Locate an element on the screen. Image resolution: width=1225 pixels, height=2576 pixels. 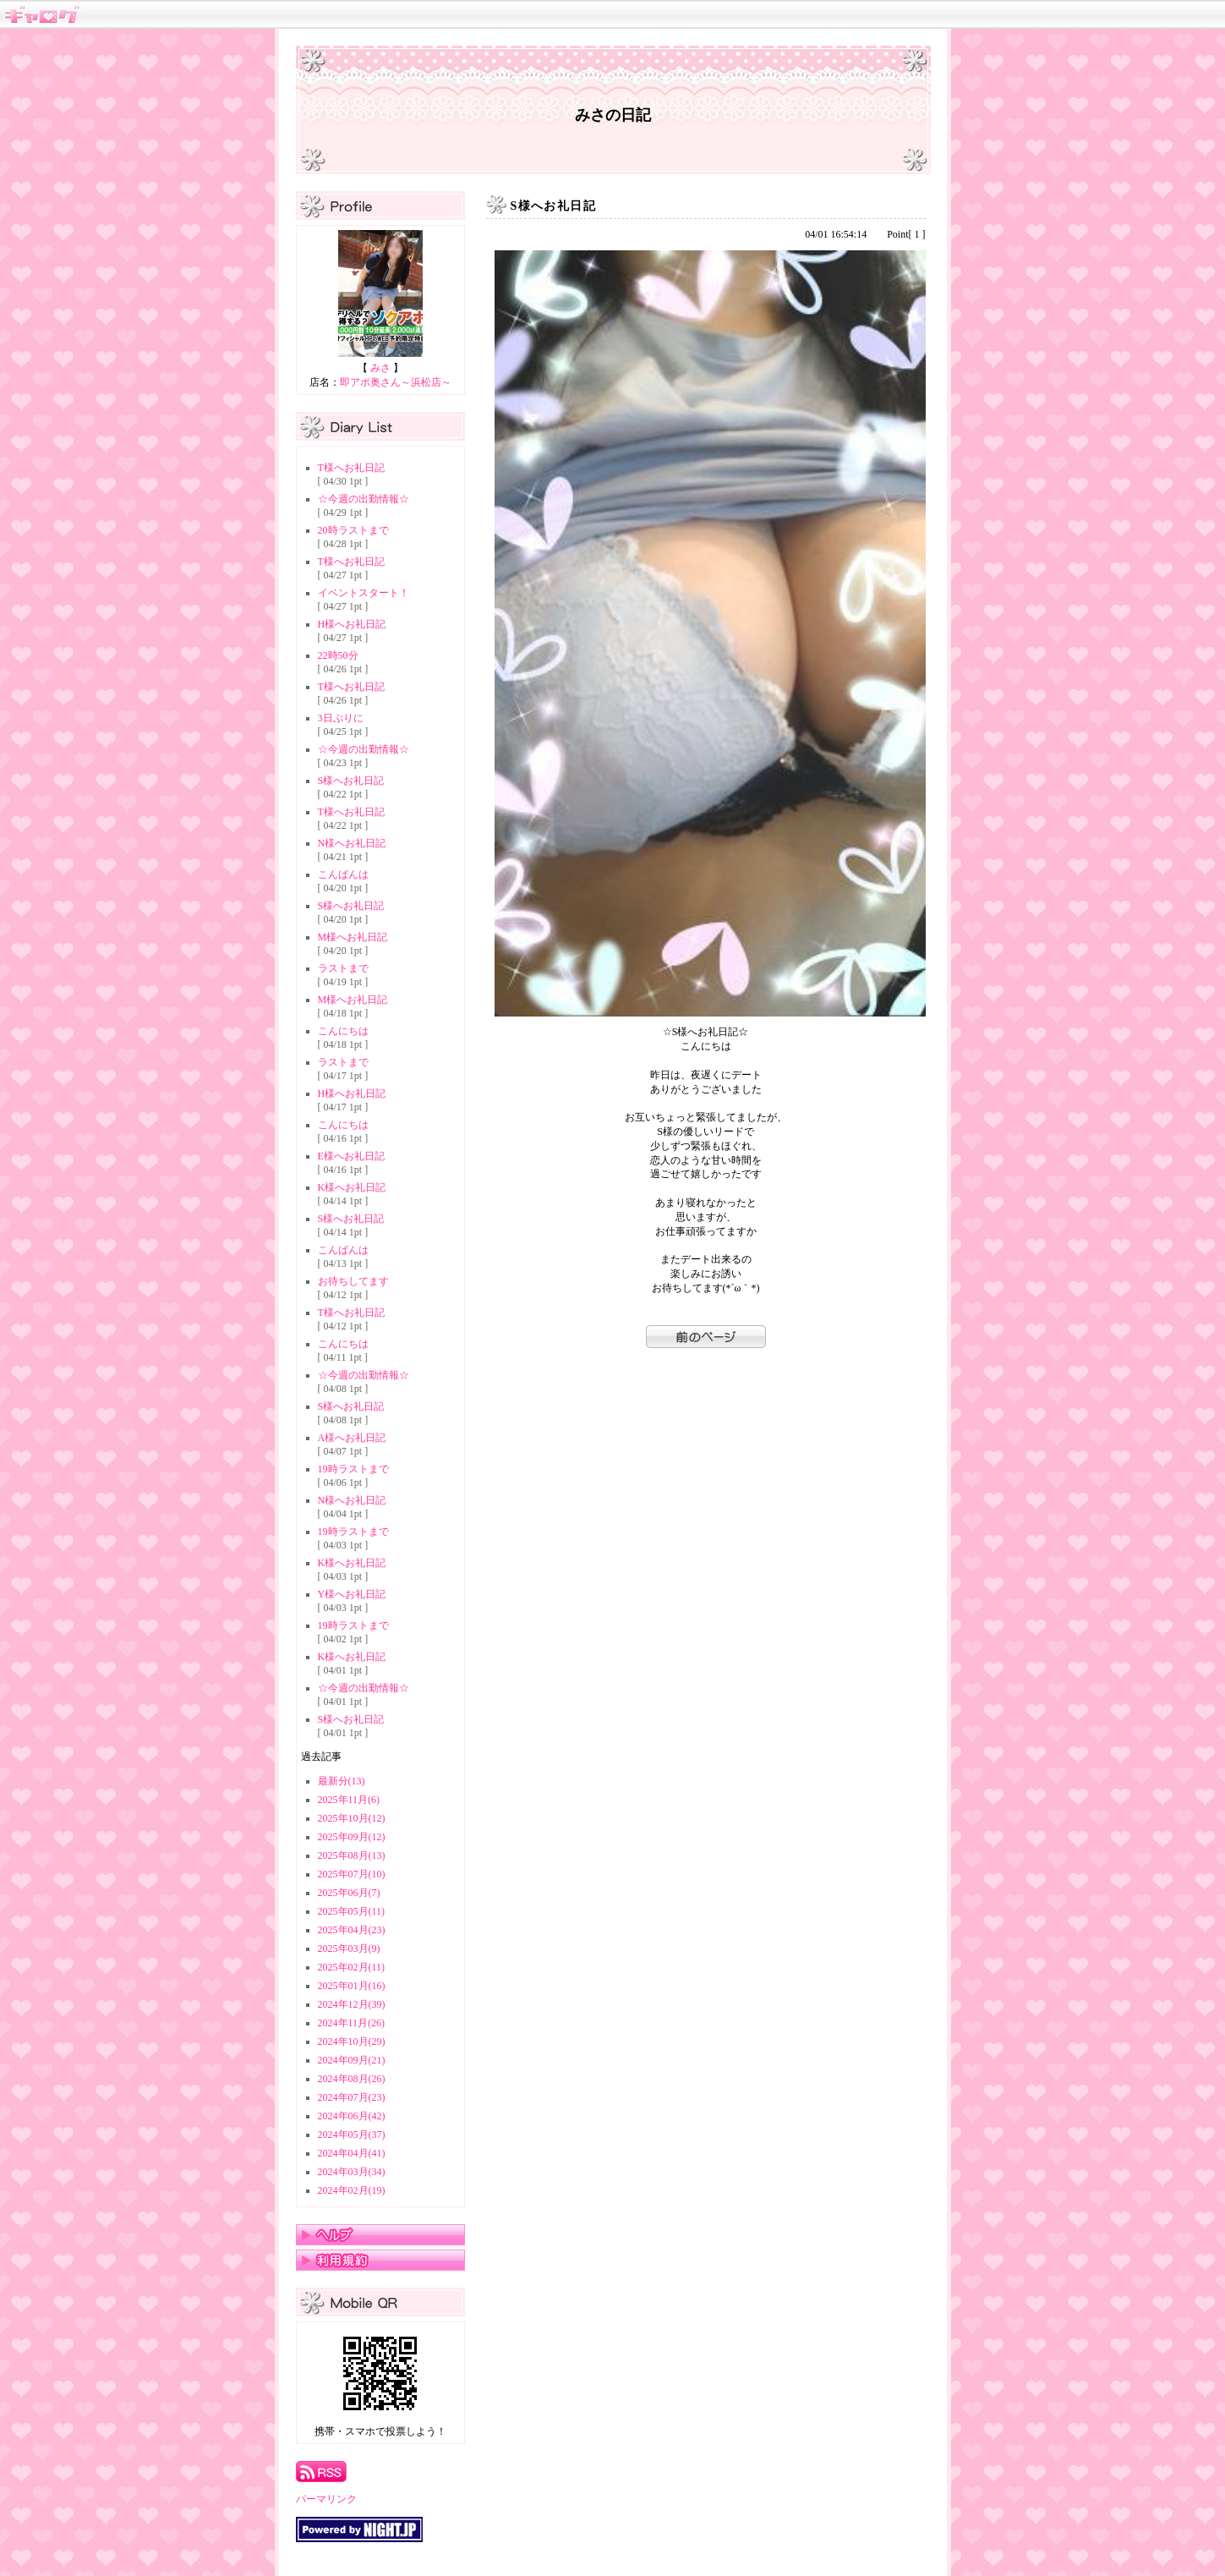
2025年10月(12) is located at coordinates (352, 1818).